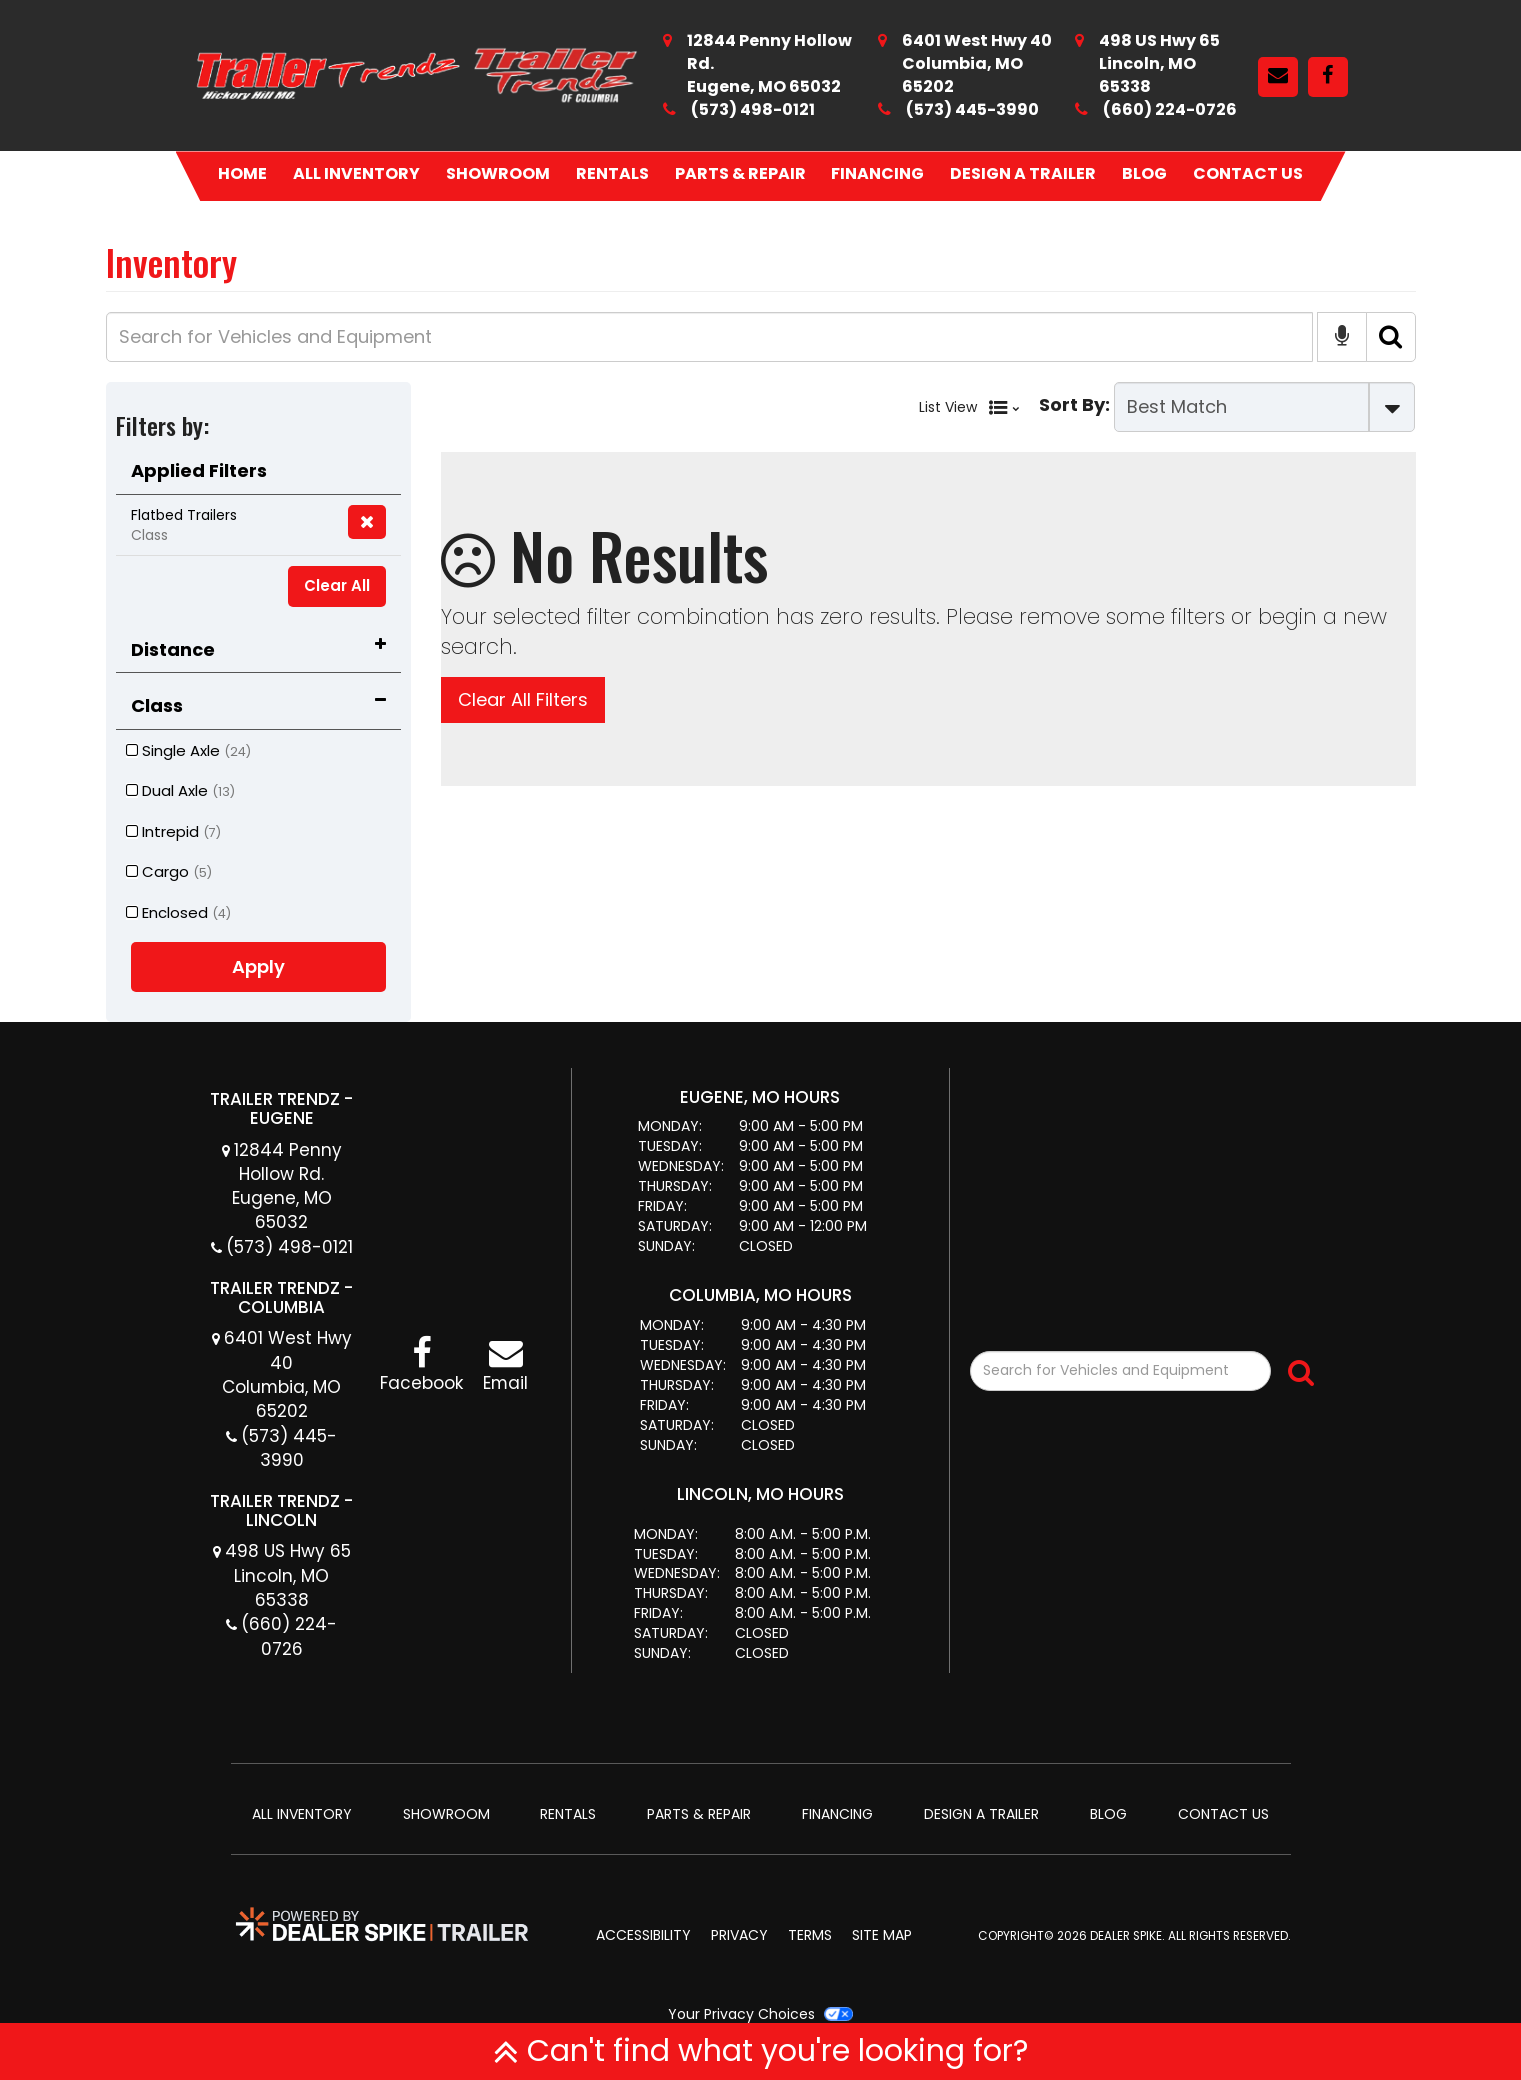 This screenshot has height=2080, width=1521. I want to click on Contact Us, so click(1248, 173).